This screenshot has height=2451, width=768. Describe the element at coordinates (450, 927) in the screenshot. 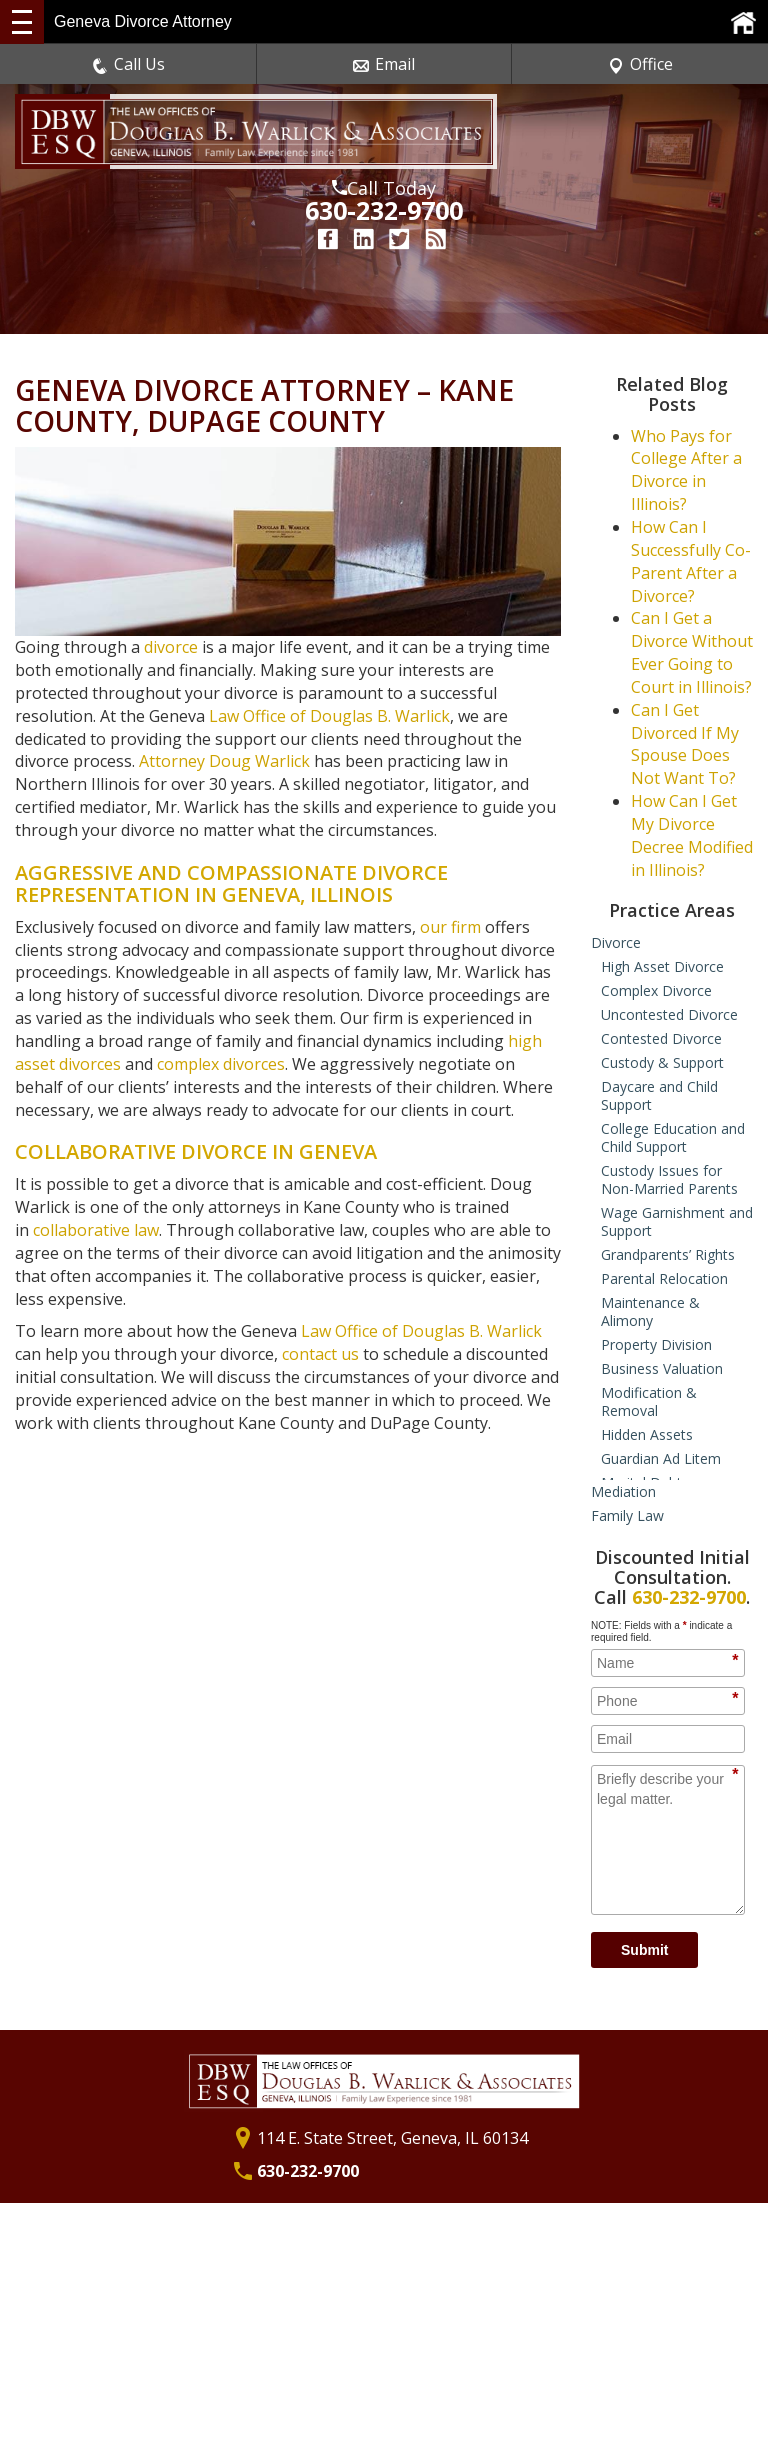

I see `our firm` at that location.